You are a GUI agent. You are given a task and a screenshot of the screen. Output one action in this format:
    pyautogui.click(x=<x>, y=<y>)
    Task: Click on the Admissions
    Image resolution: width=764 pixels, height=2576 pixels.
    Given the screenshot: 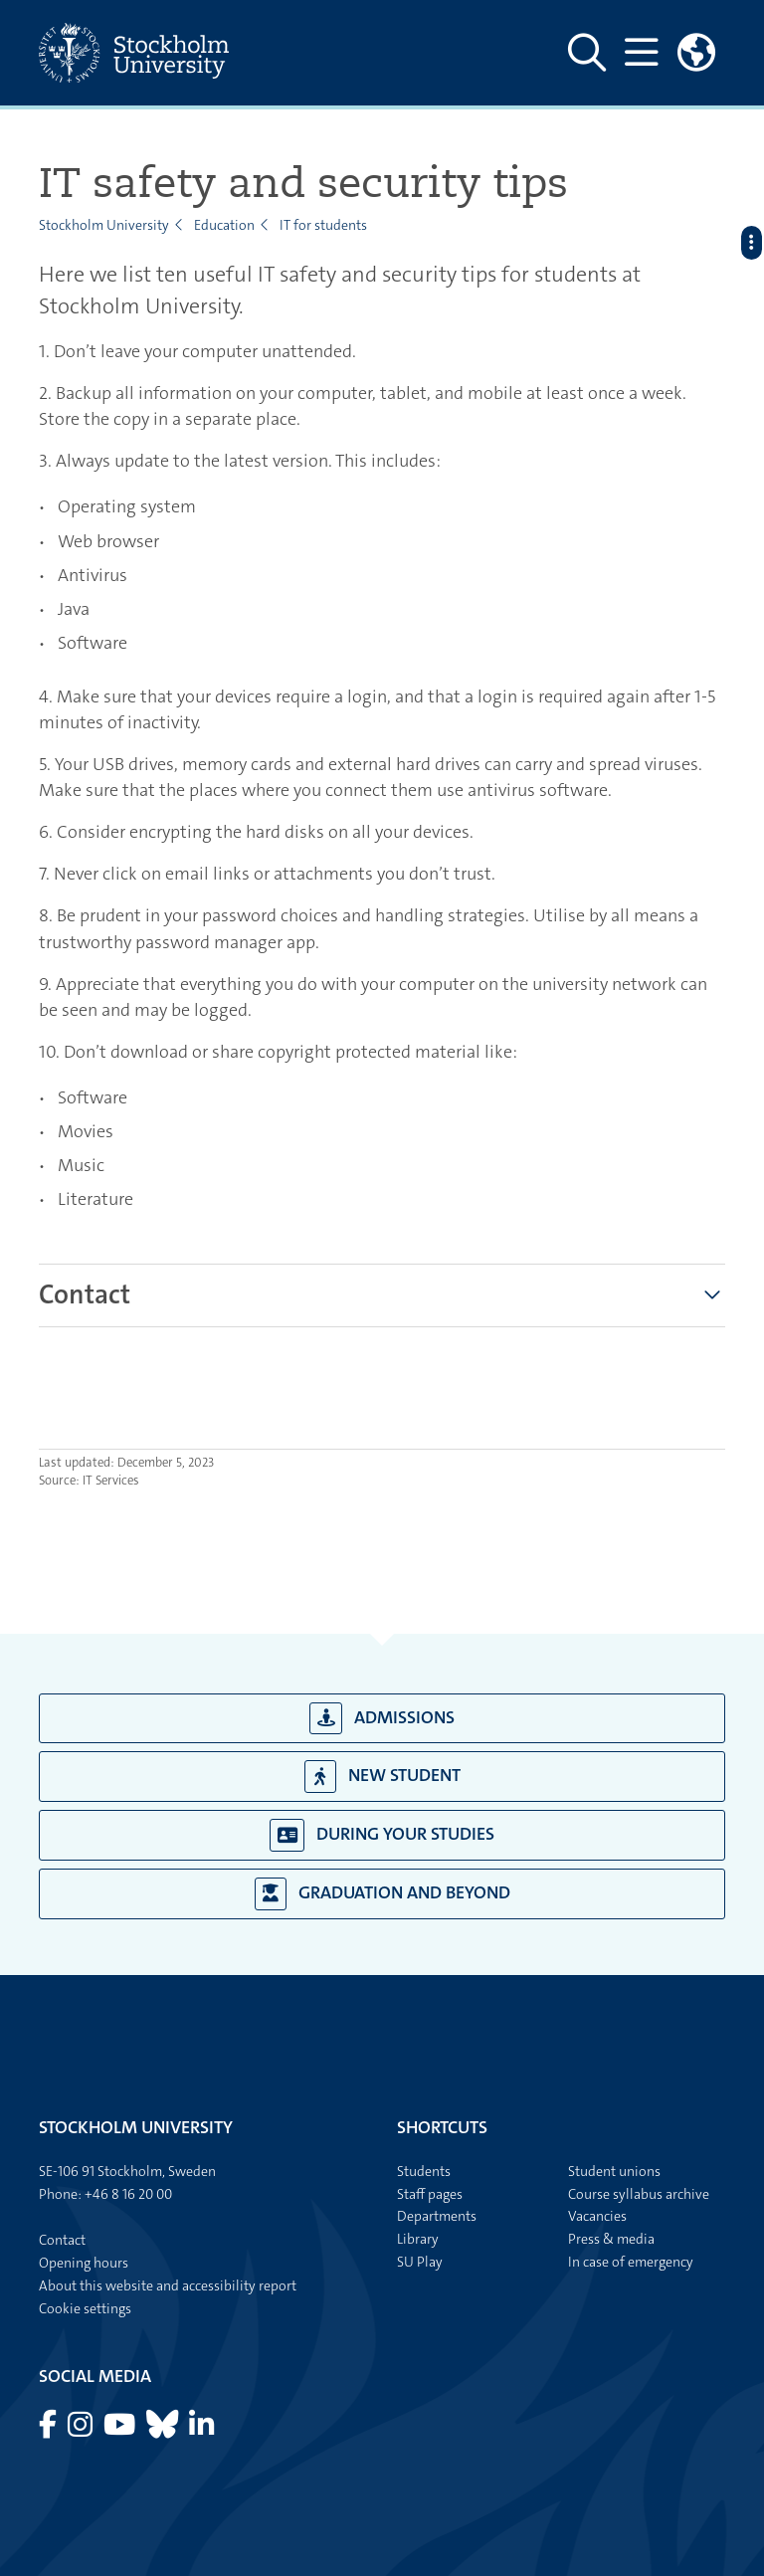 What is the action you would take?
    pyautogui.click(x=382, y=1718)
    